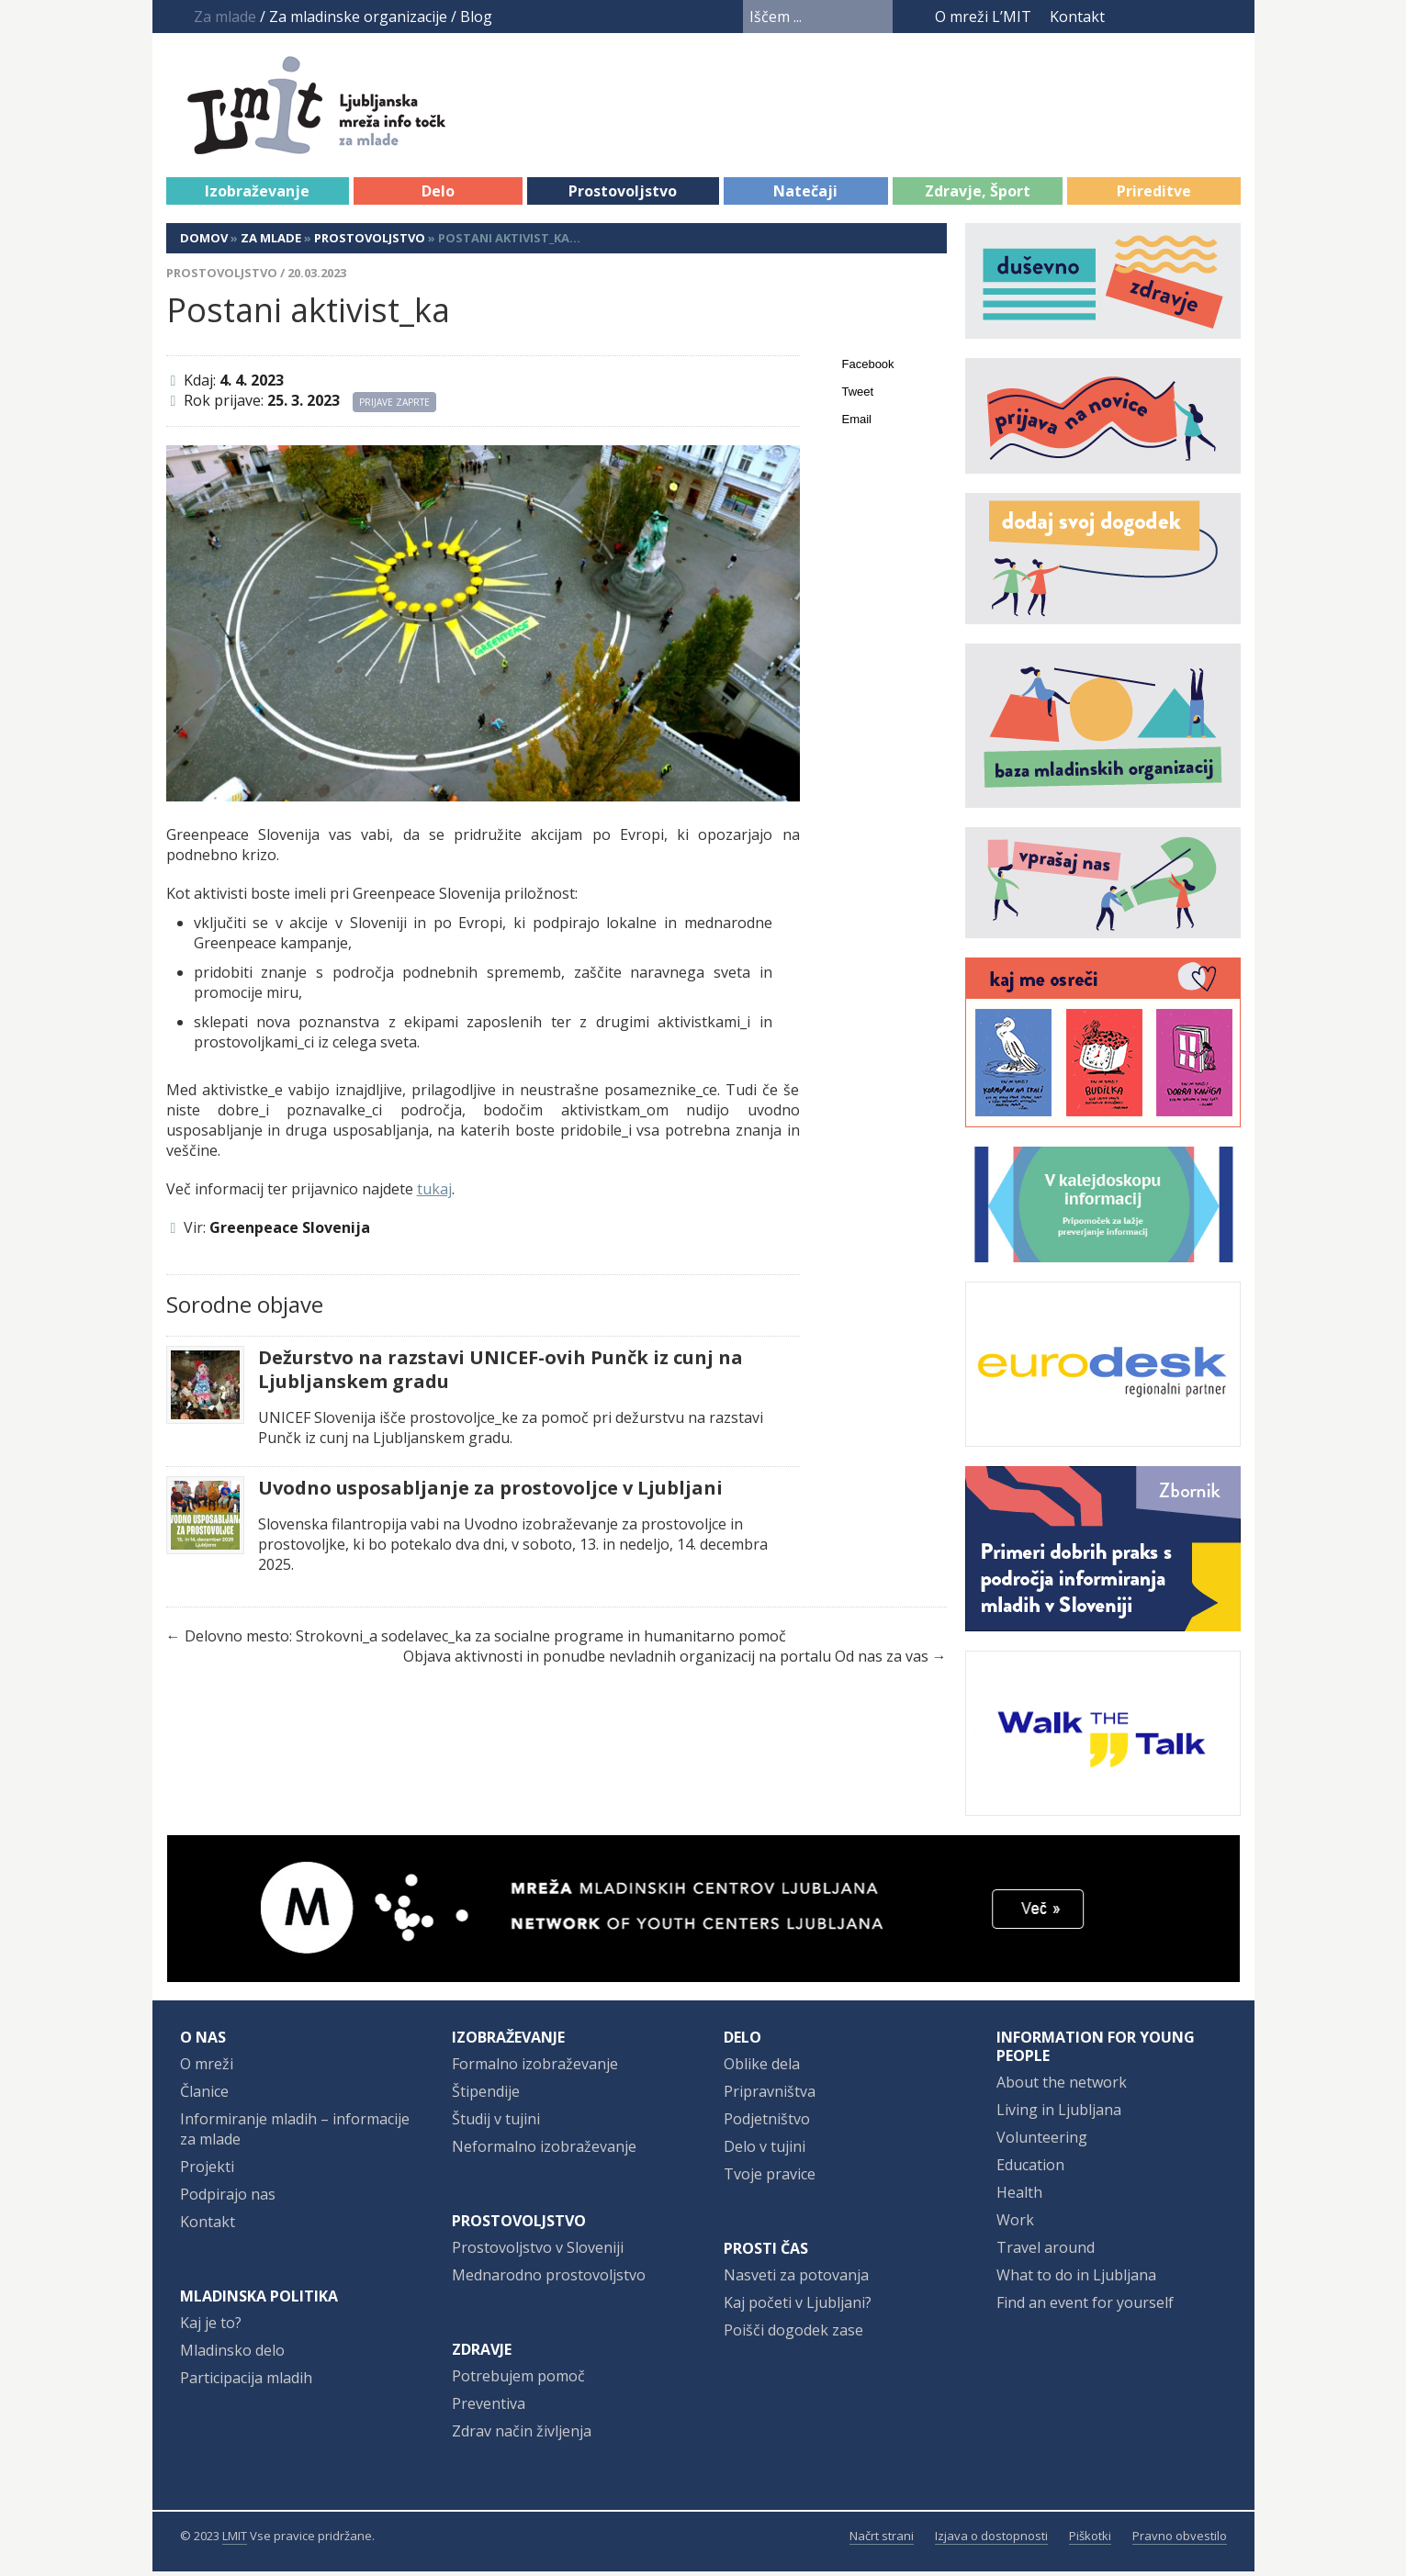 This screenshot has height=2576, width=1406. I want to click on Piškotki, so click(1090, 2540).